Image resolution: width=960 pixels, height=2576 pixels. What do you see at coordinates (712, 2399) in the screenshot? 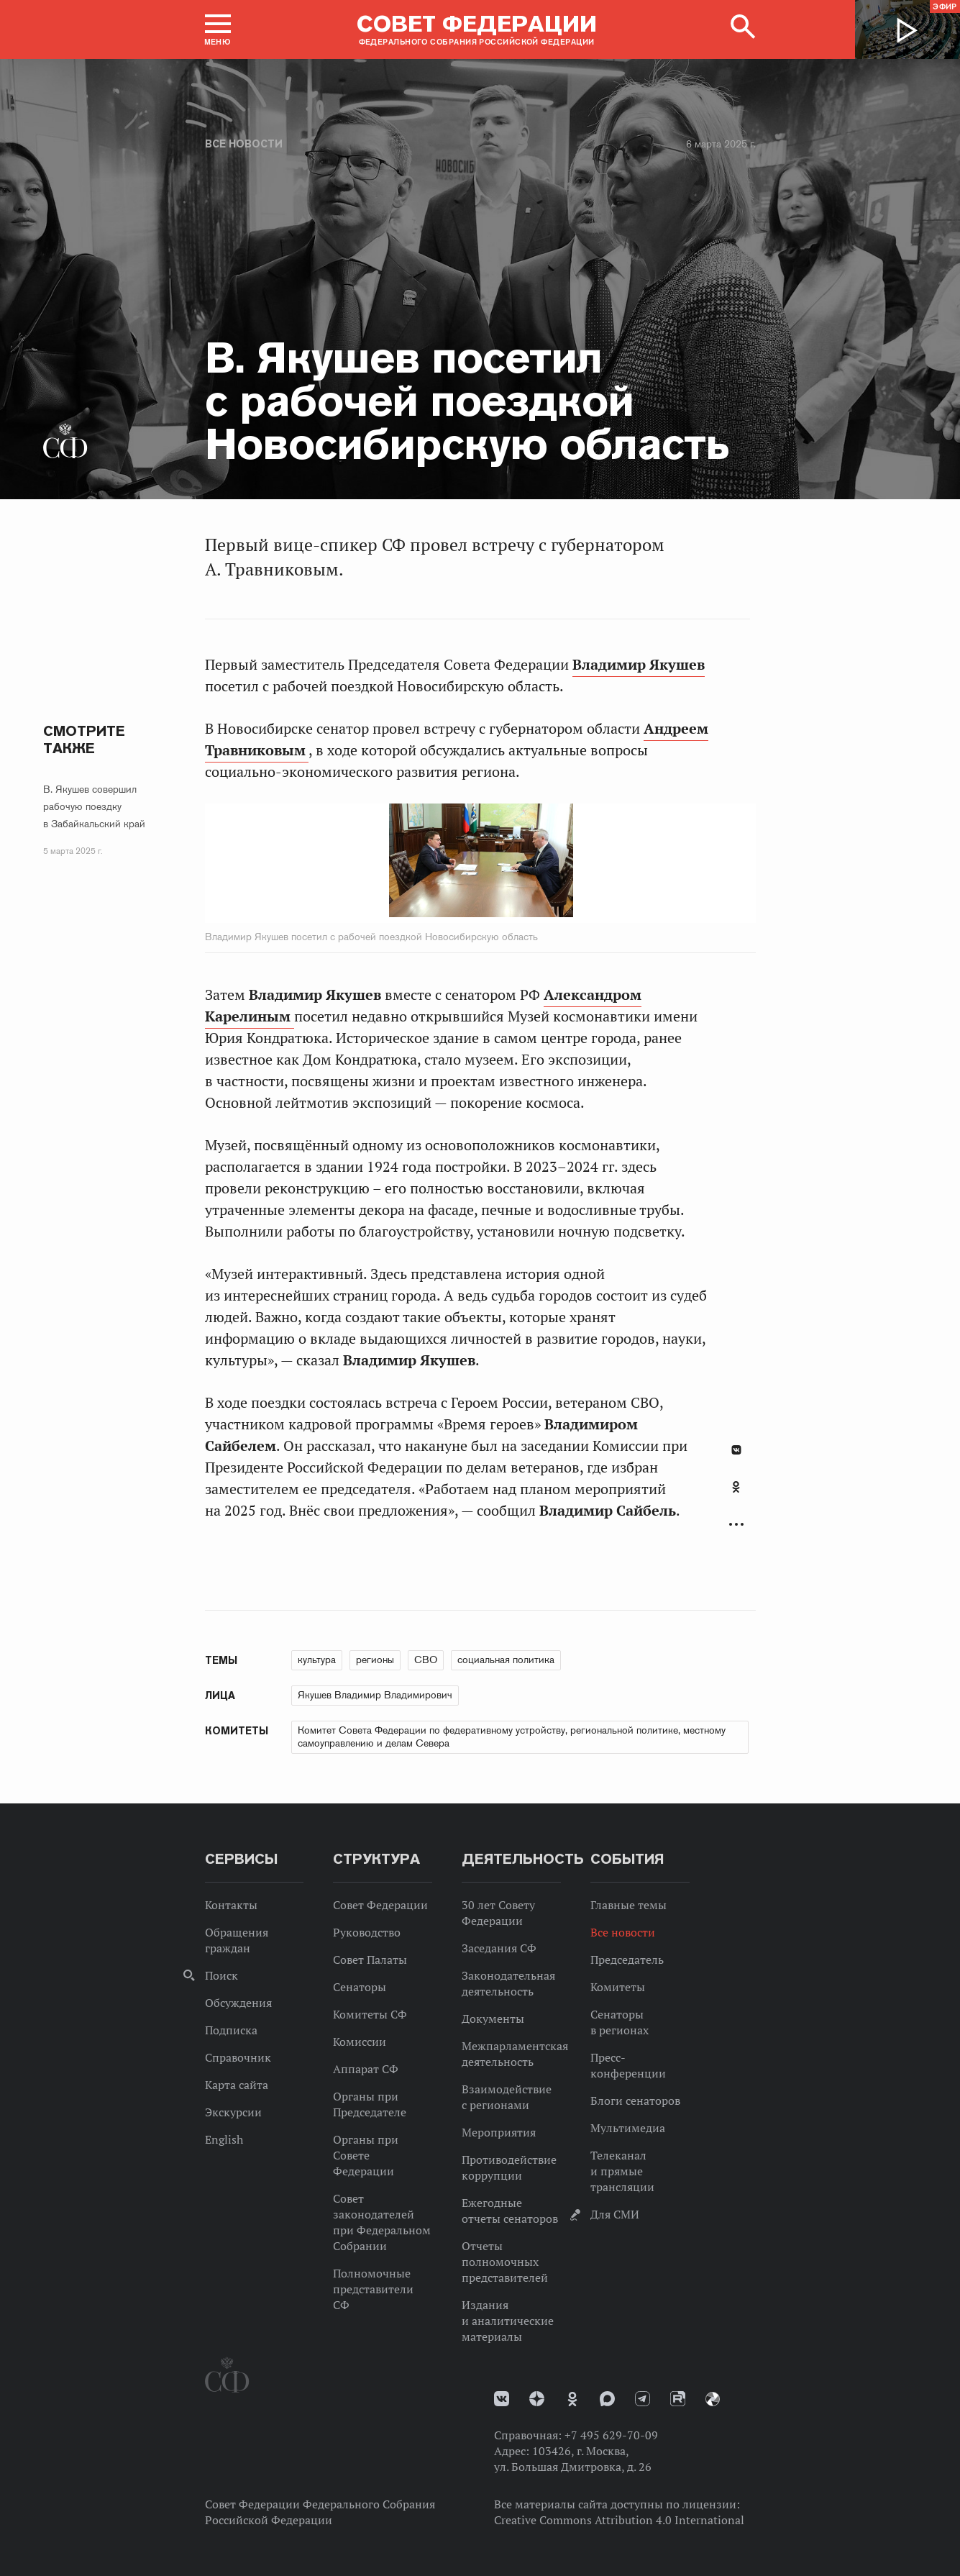
I see `Парламентский фотоархив` at bounding box center [712, 2399].